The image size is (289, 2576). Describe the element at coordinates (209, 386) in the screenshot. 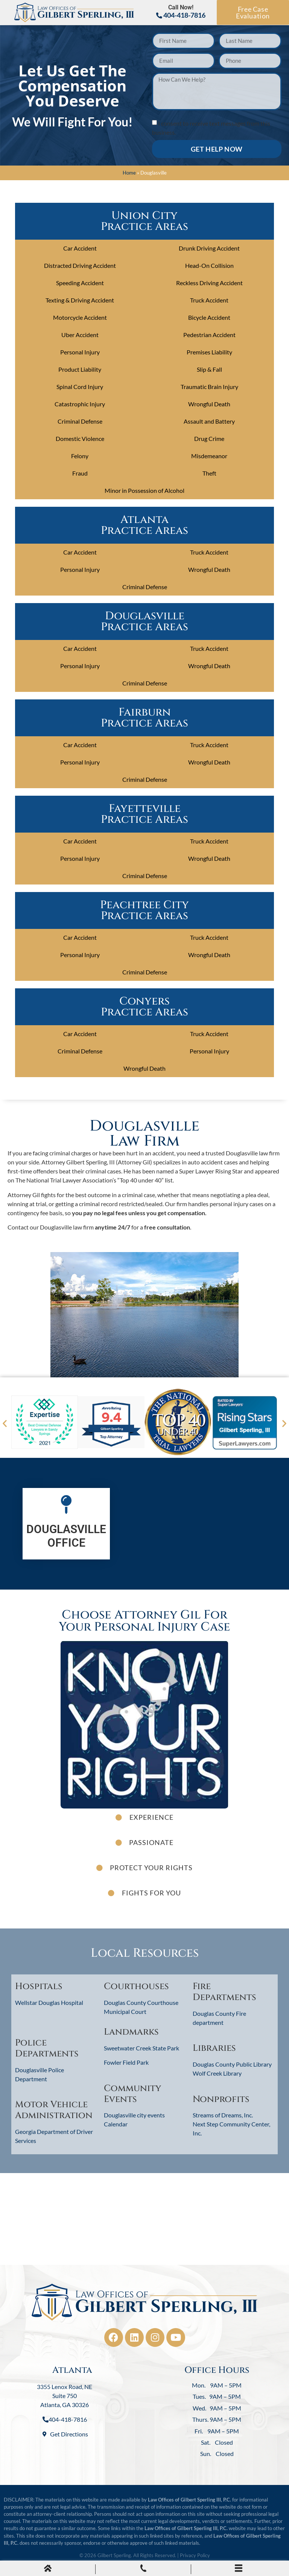

I see `Traumatic Brain Injury` at that location.